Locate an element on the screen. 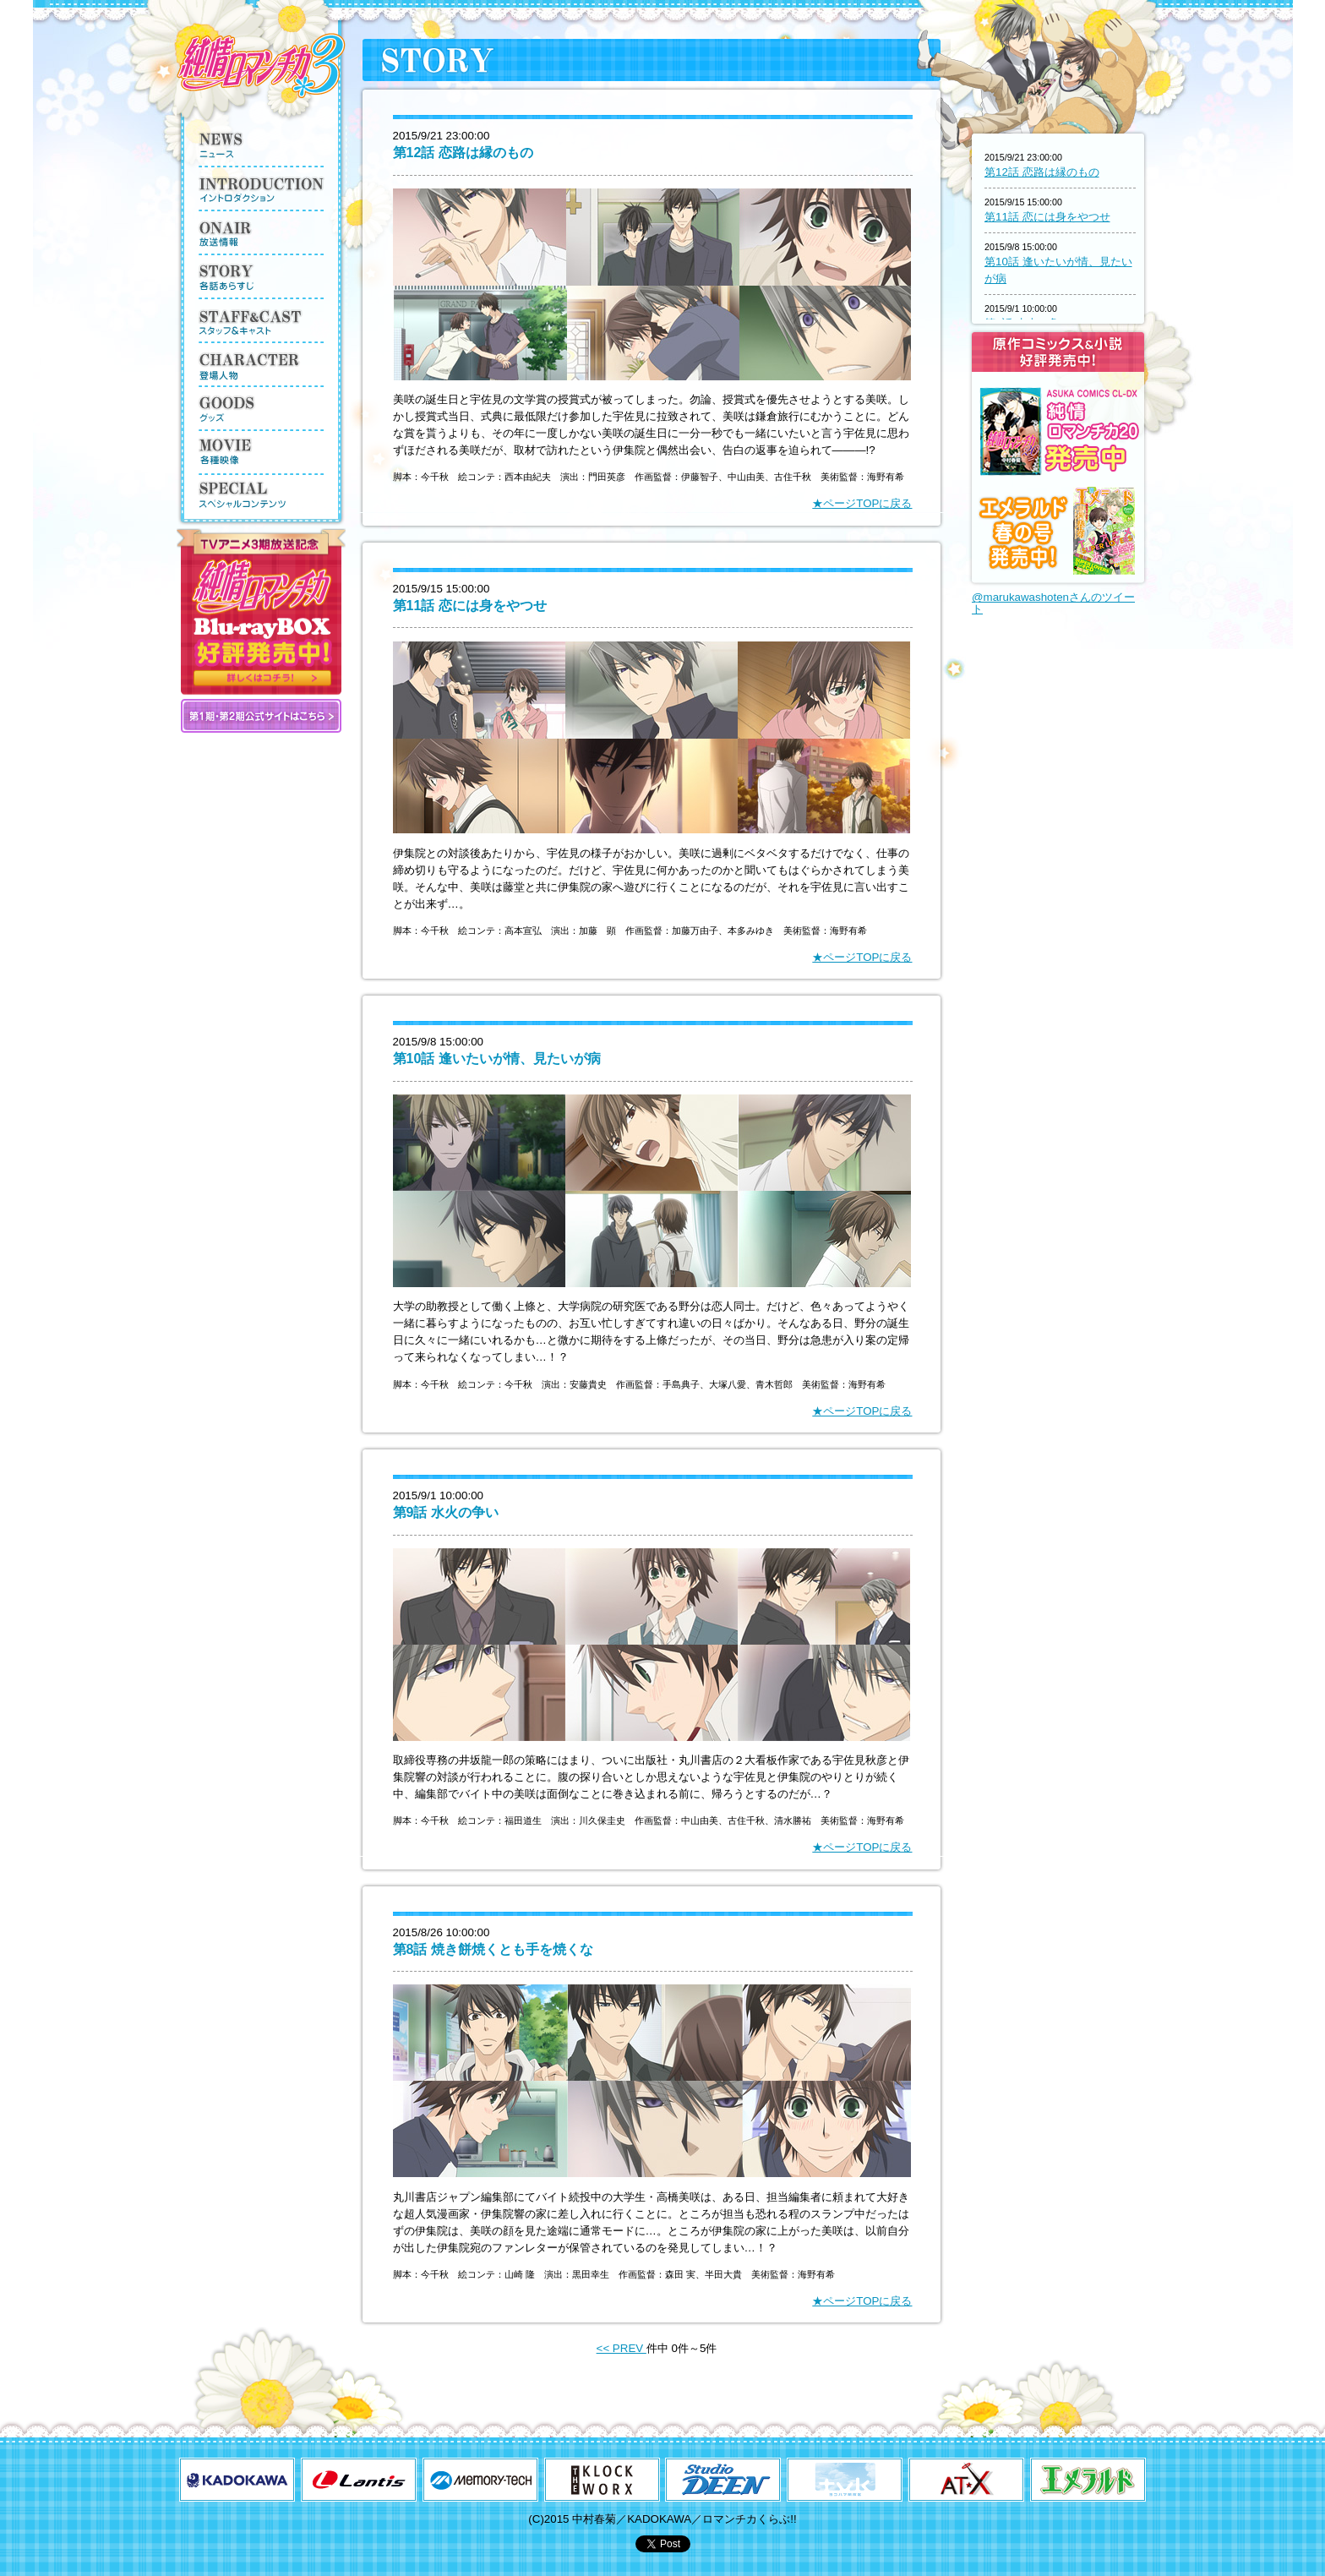  << PREV is located at coordinates (621, 2348).